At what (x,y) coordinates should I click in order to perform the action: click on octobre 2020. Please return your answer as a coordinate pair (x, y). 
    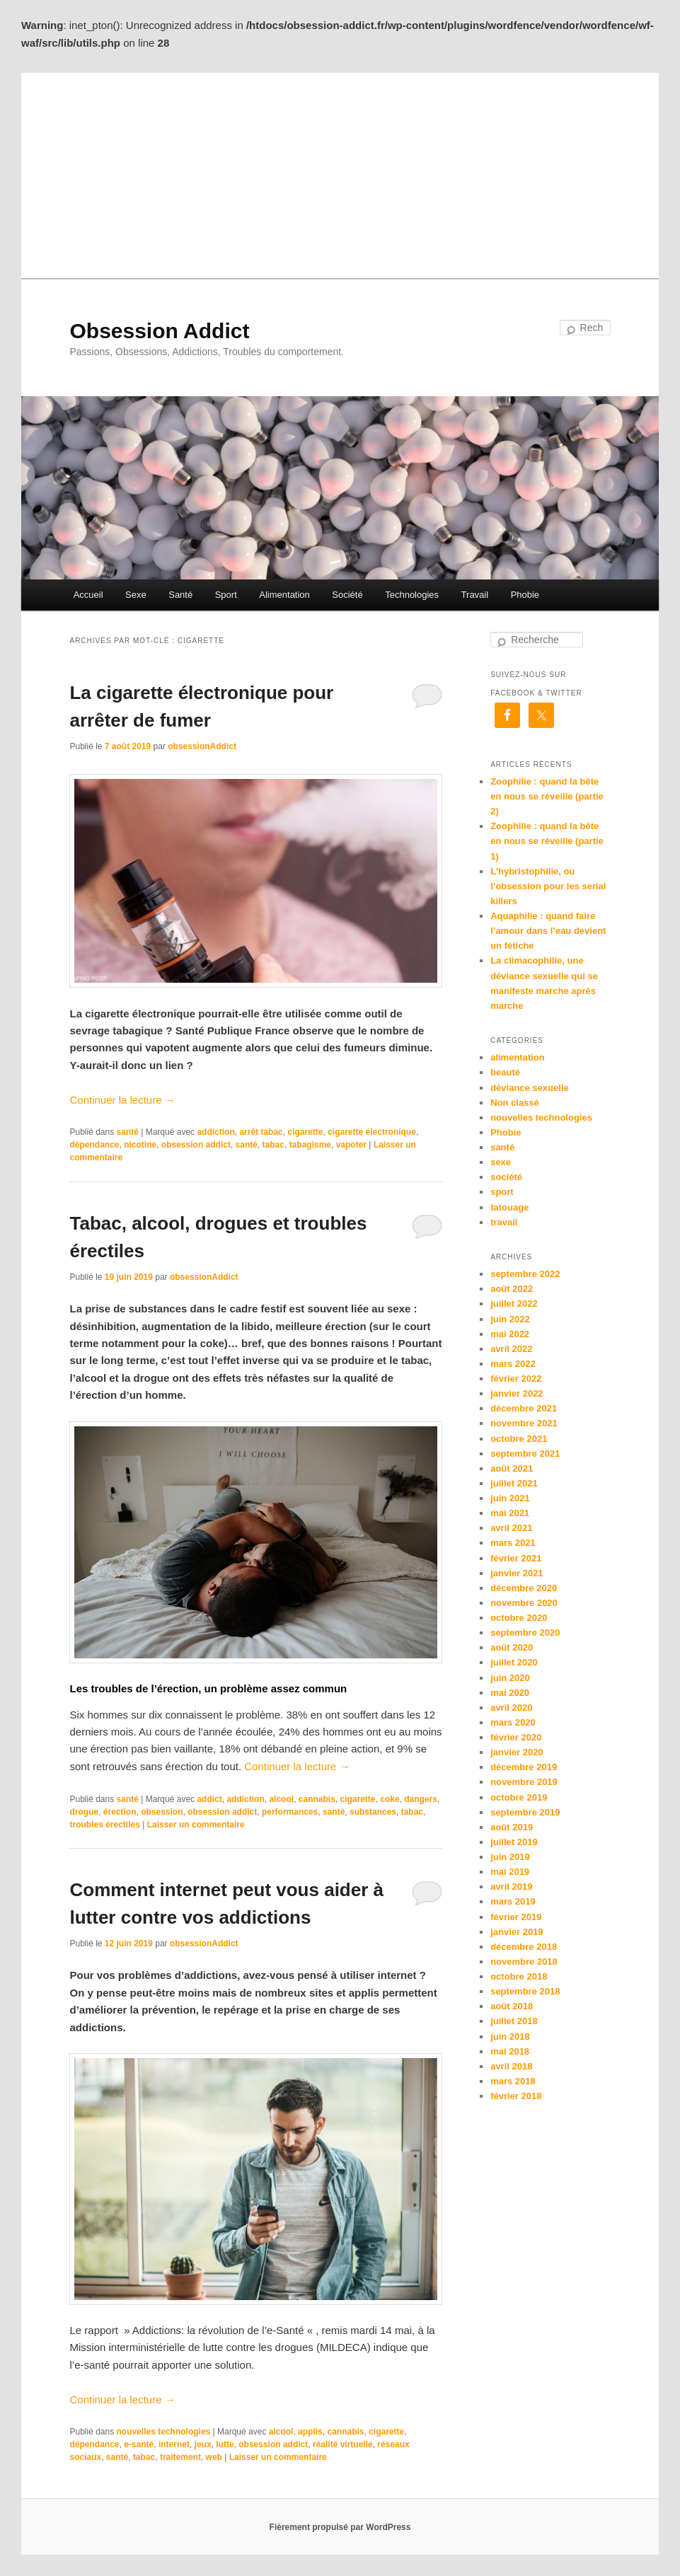
    Looking at the image, I should click on (518, 1617).